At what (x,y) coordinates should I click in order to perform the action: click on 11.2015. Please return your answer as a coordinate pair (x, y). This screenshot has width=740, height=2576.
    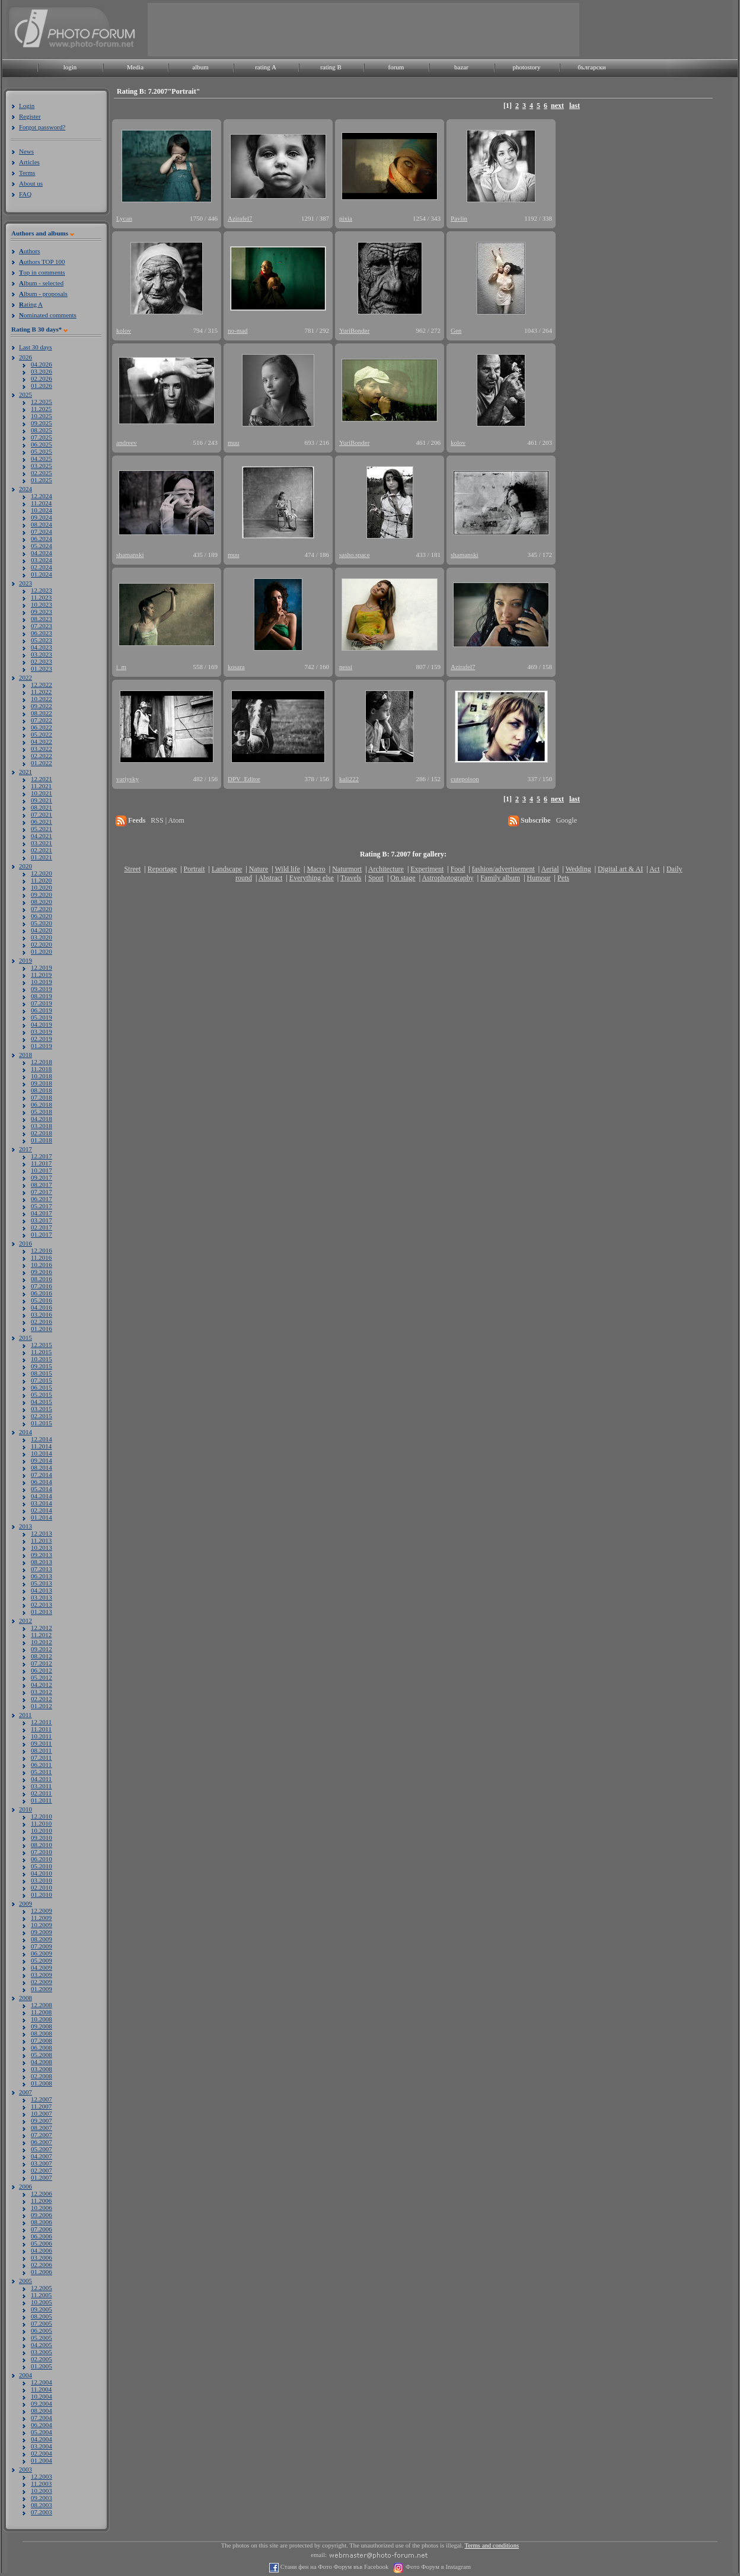
    Looking at the image, I should click on (41, 1351).